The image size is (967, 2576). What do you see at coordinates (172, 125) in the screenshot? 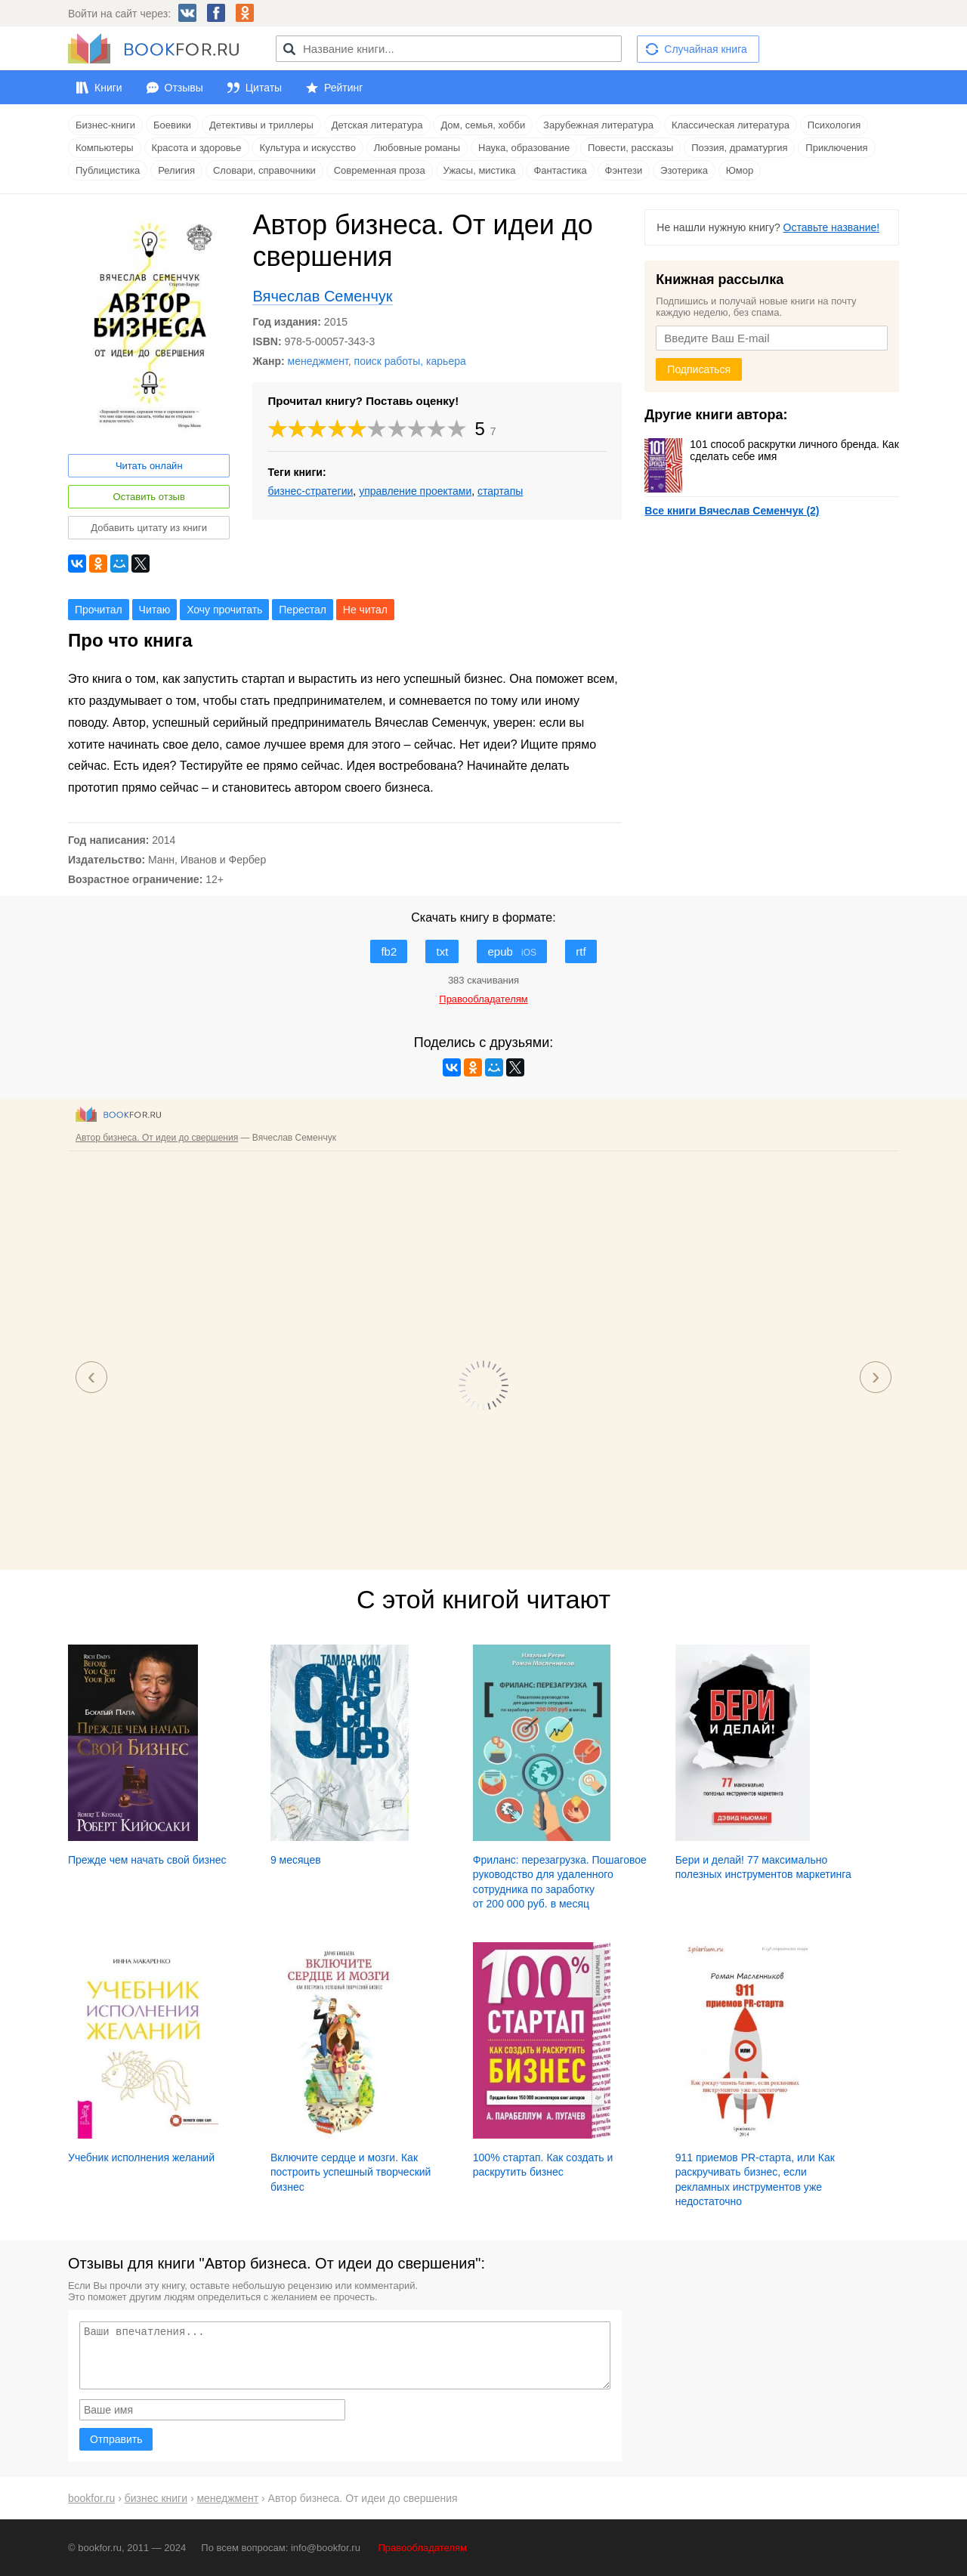
I see `Боевики` at bounding box center [172, 125].